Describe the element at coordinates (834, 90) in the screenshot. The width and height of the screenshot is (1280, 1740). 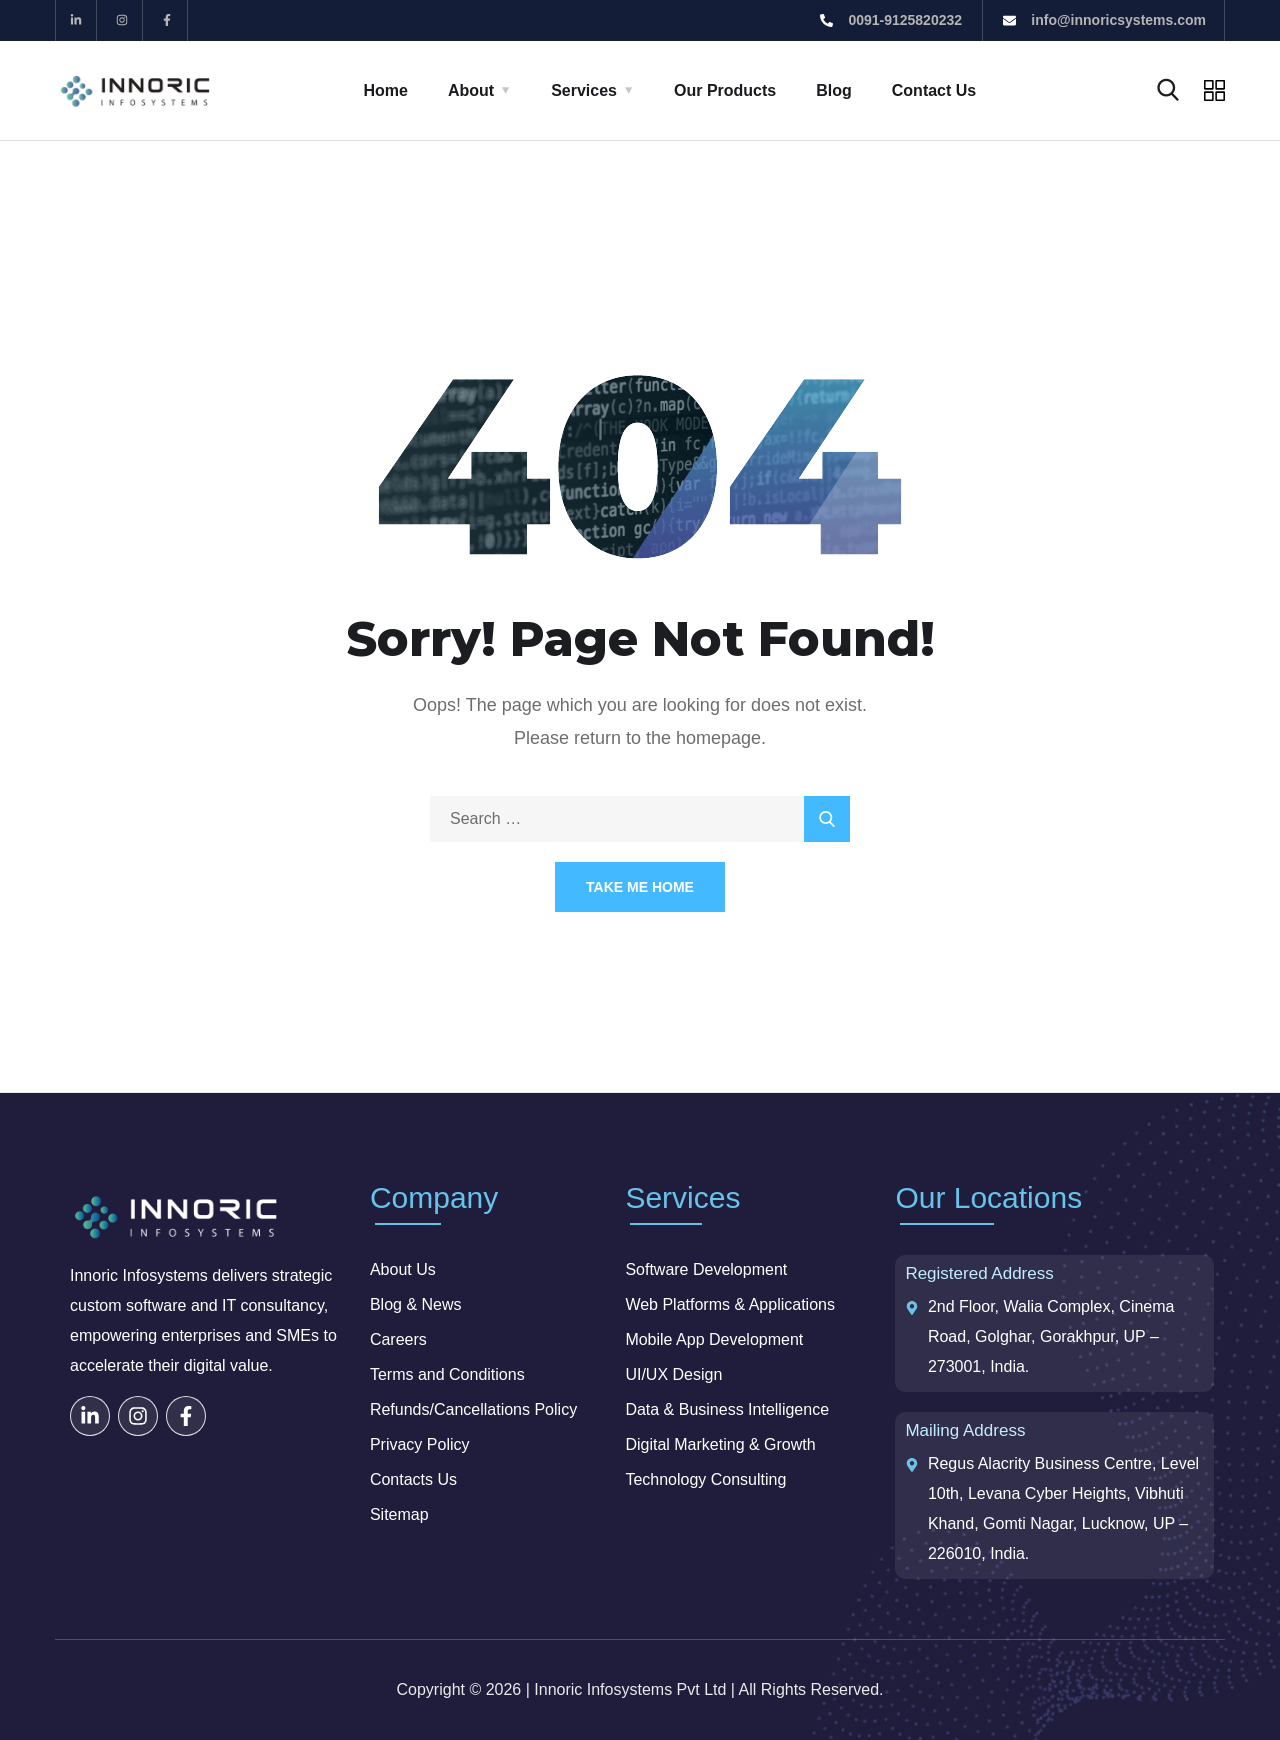
I see `Blog` at that location.